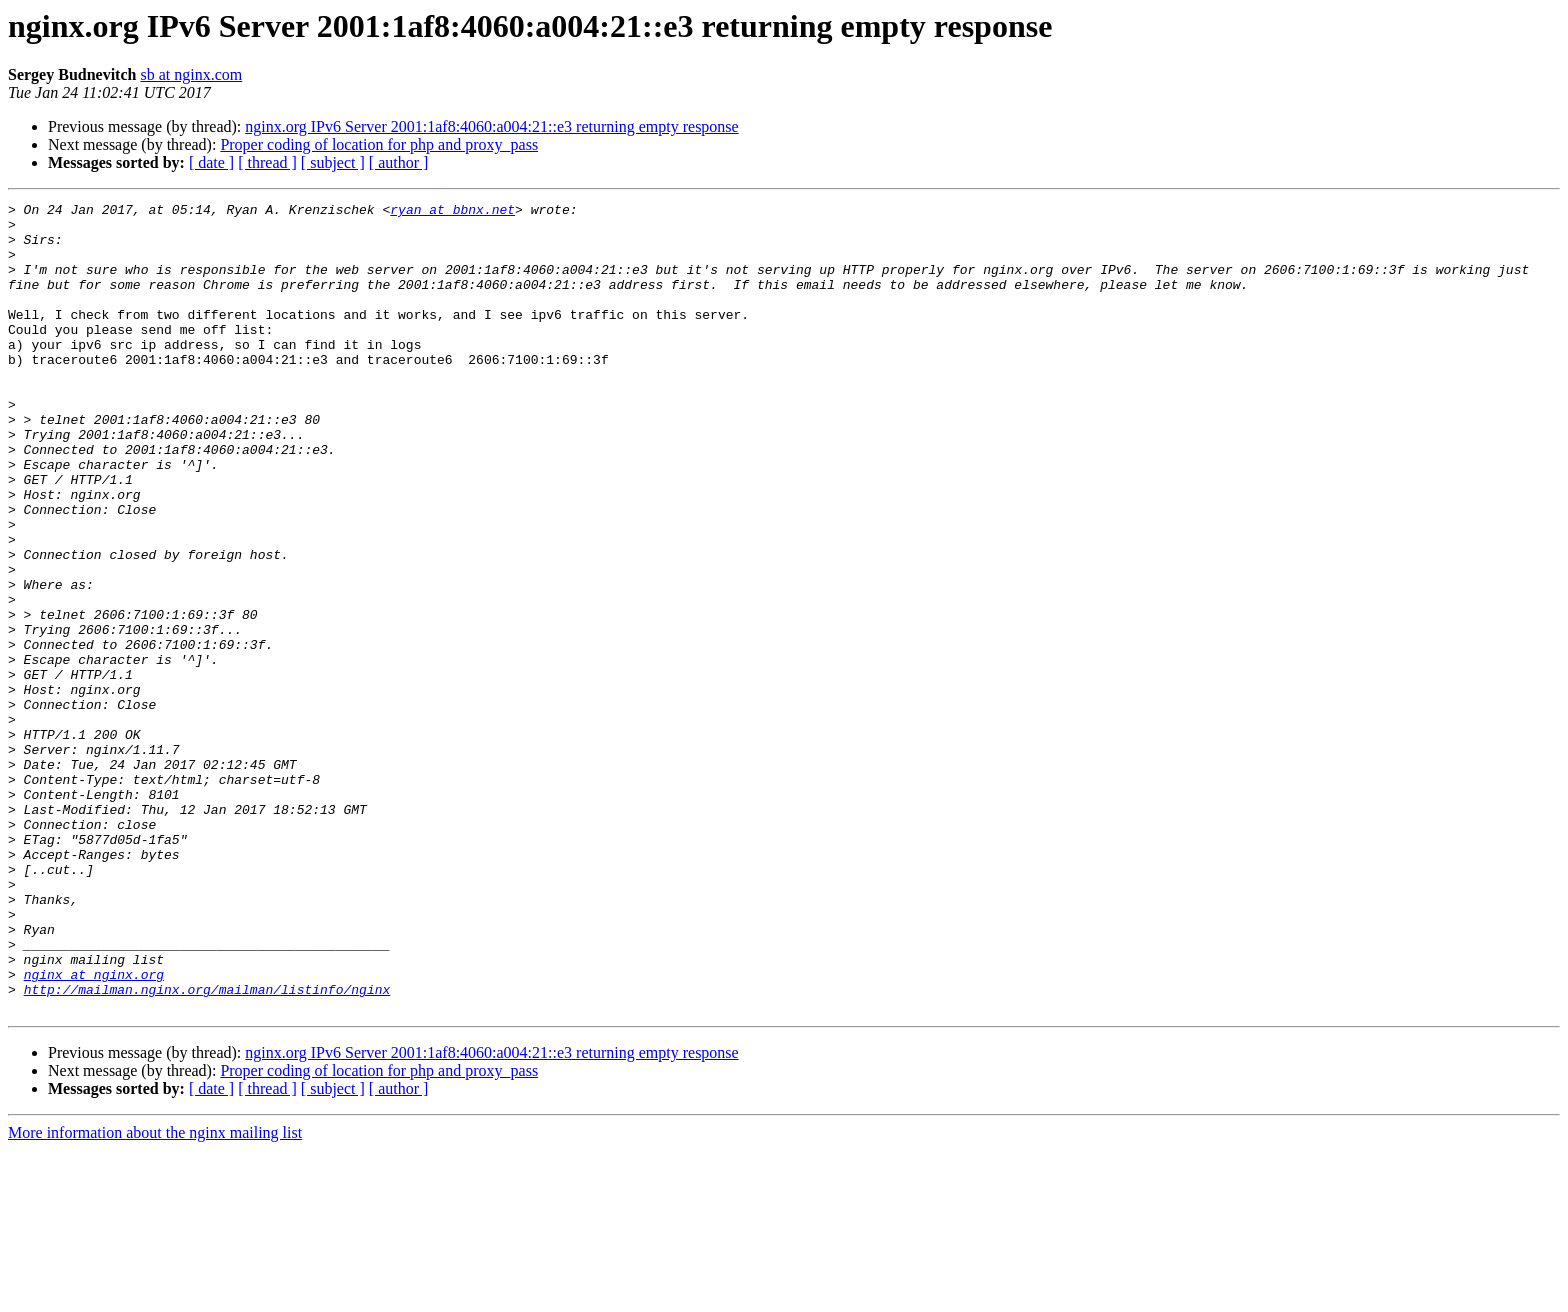  Describe the element at coordinates (267, 162) in the screenshot. I see `[ thread ]` at that location.